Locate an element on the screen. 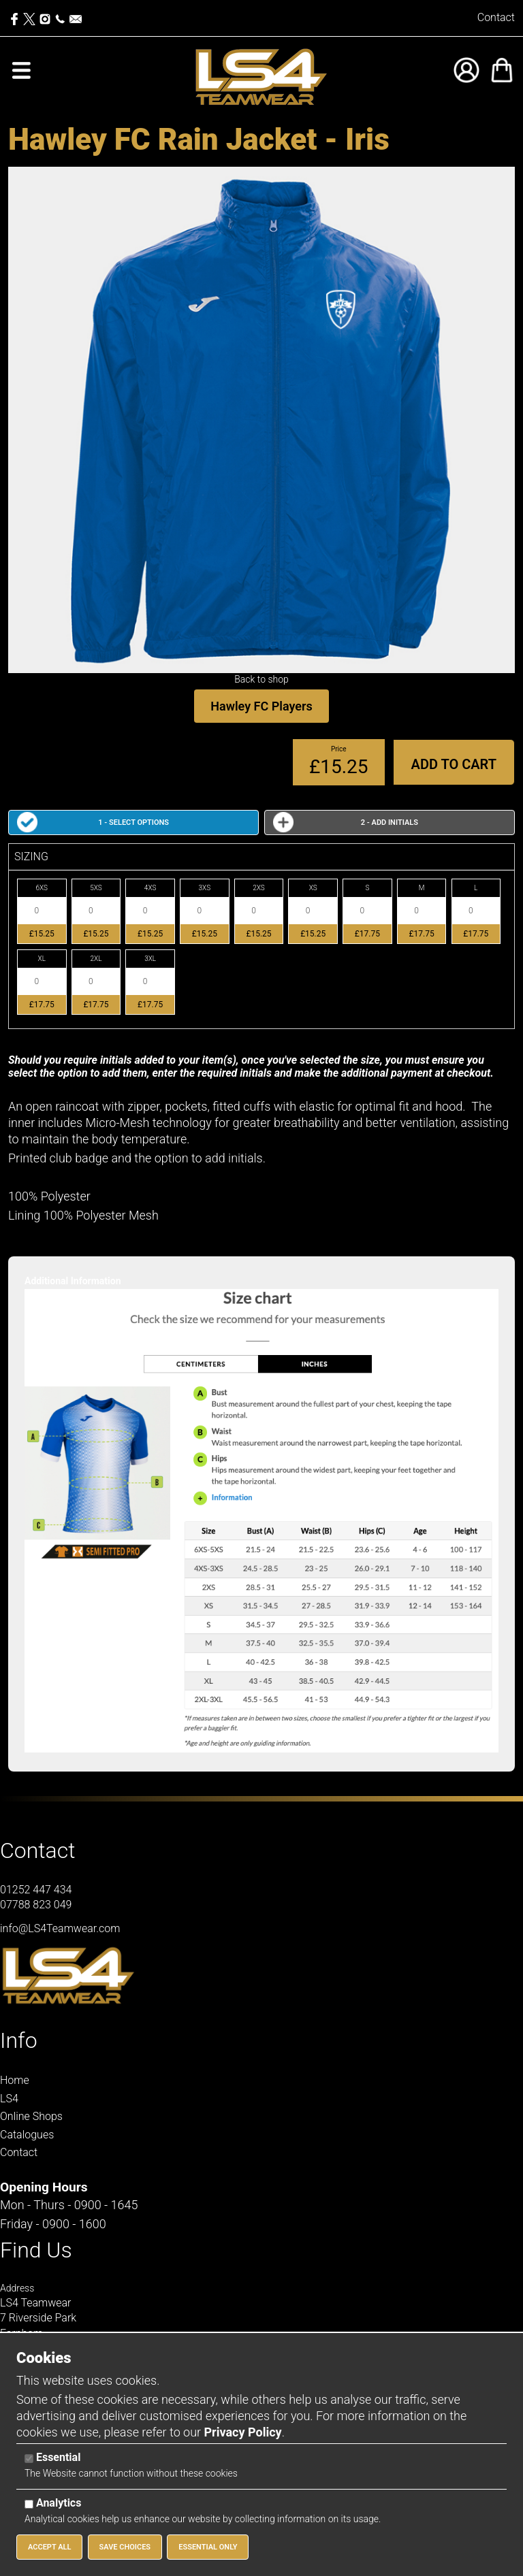  Accept All is located at coordinates (49, 2547).